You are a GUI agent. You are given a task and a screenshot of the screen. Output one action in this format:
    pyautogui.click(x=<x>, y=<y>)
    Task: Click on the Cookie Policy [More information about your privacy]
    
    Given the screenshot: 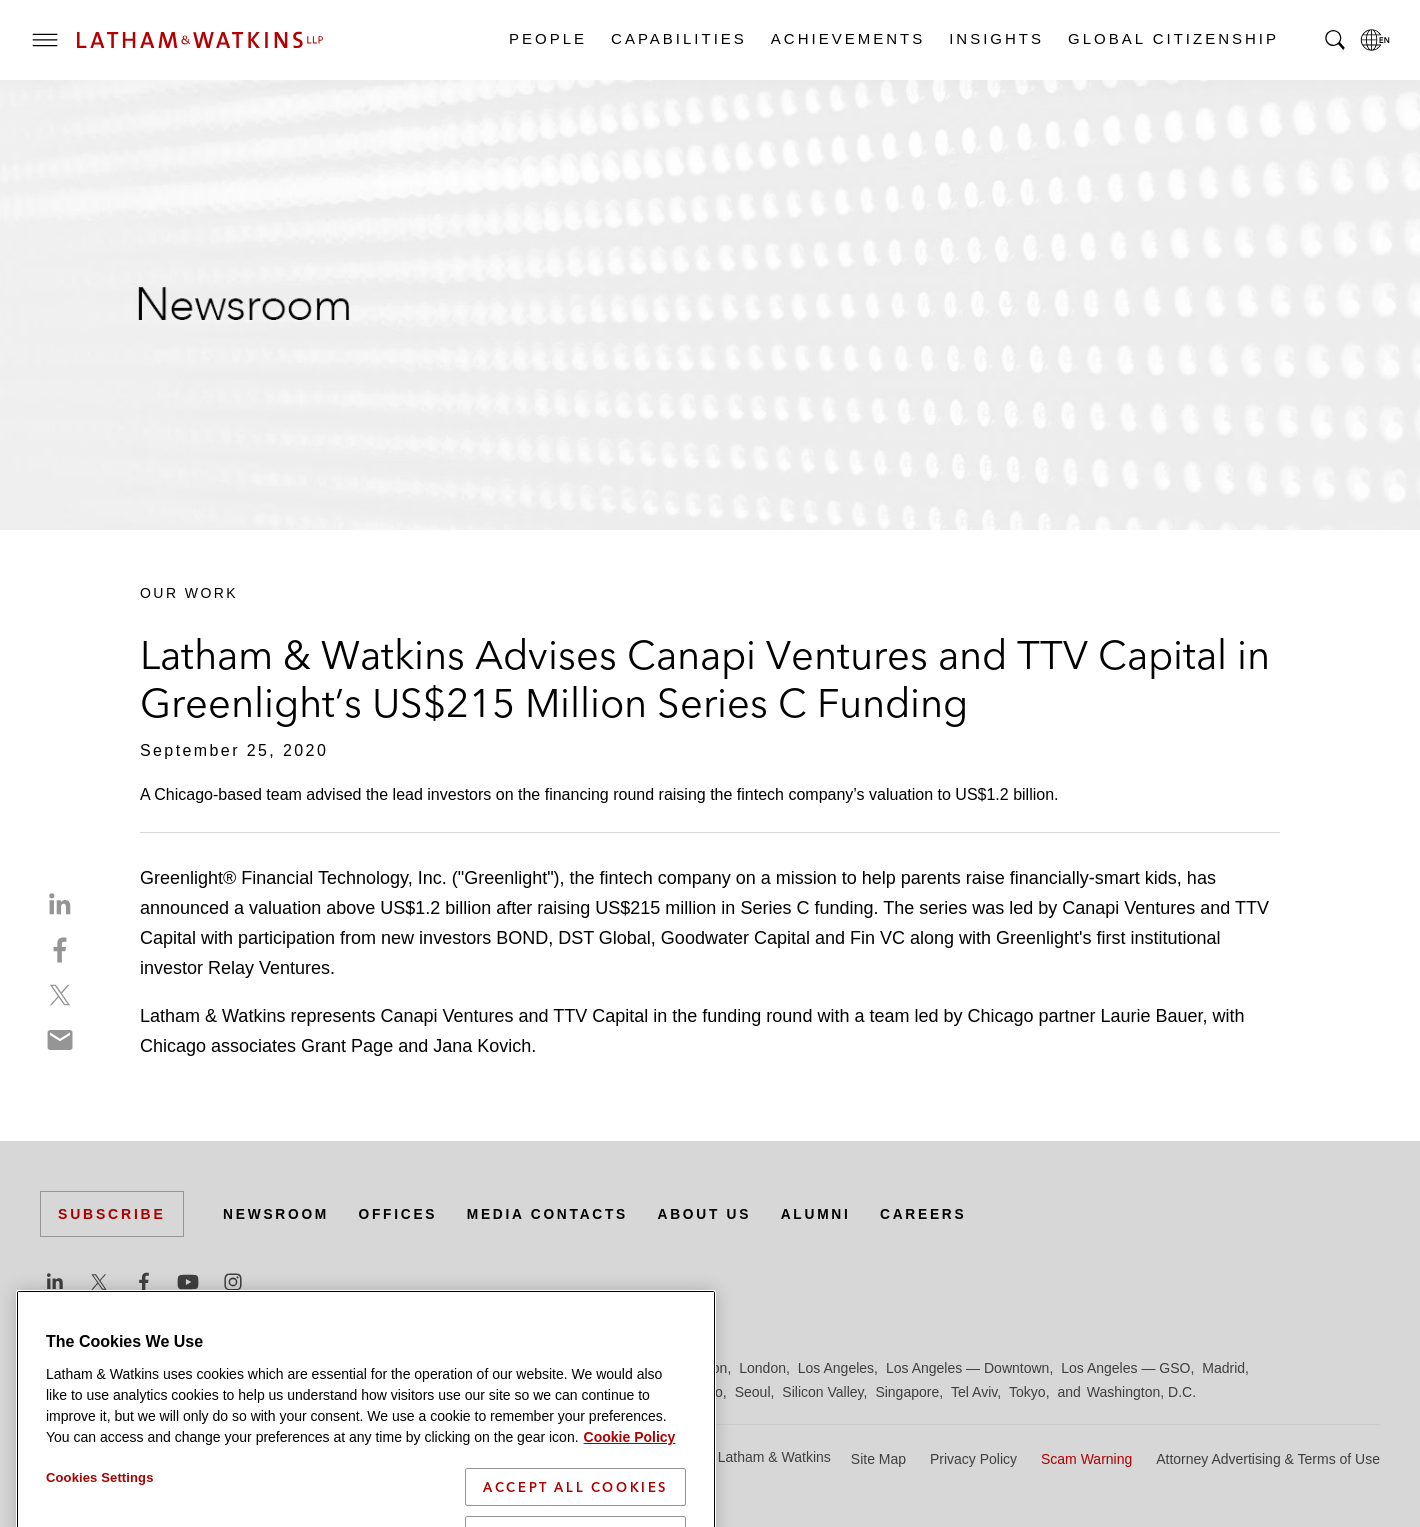 What is the action you would take?
    pyautogui.click(x=630, y=1476)
    